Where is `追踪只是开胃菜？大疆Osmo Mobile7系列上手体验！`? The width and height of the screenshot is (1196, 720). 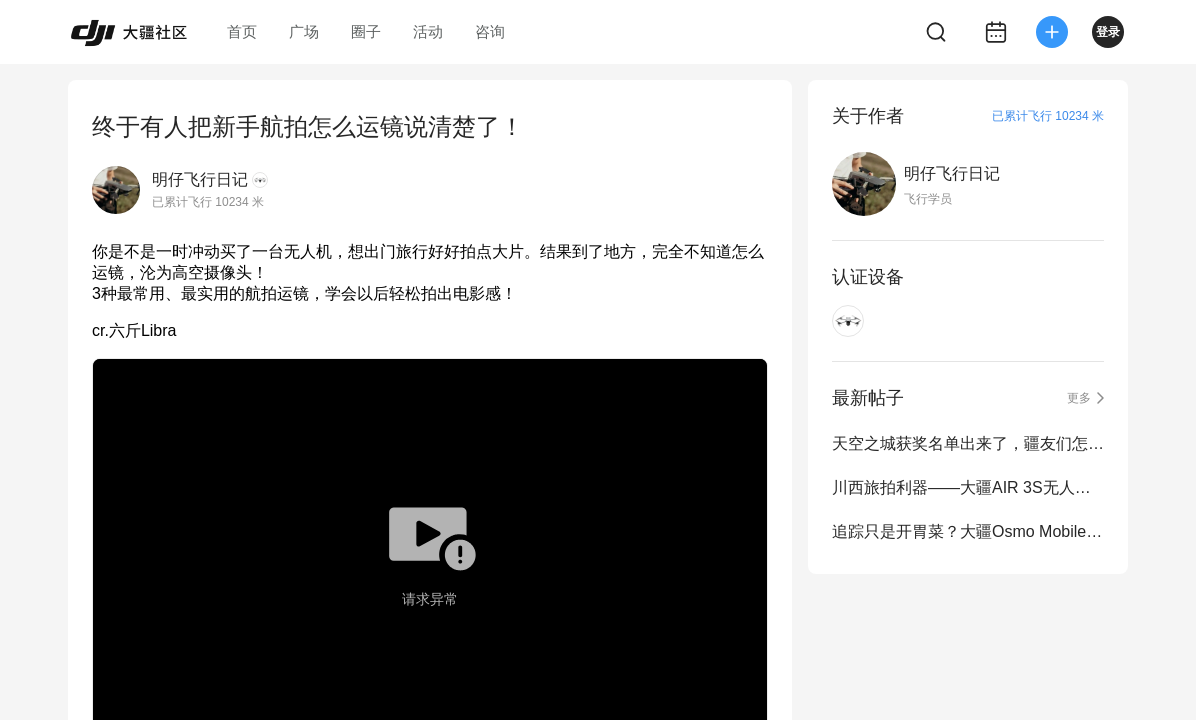
追踪只是开胃菜？大疆Osmo Mobile7系列上手体验！ is located at coordinates (968, 531).